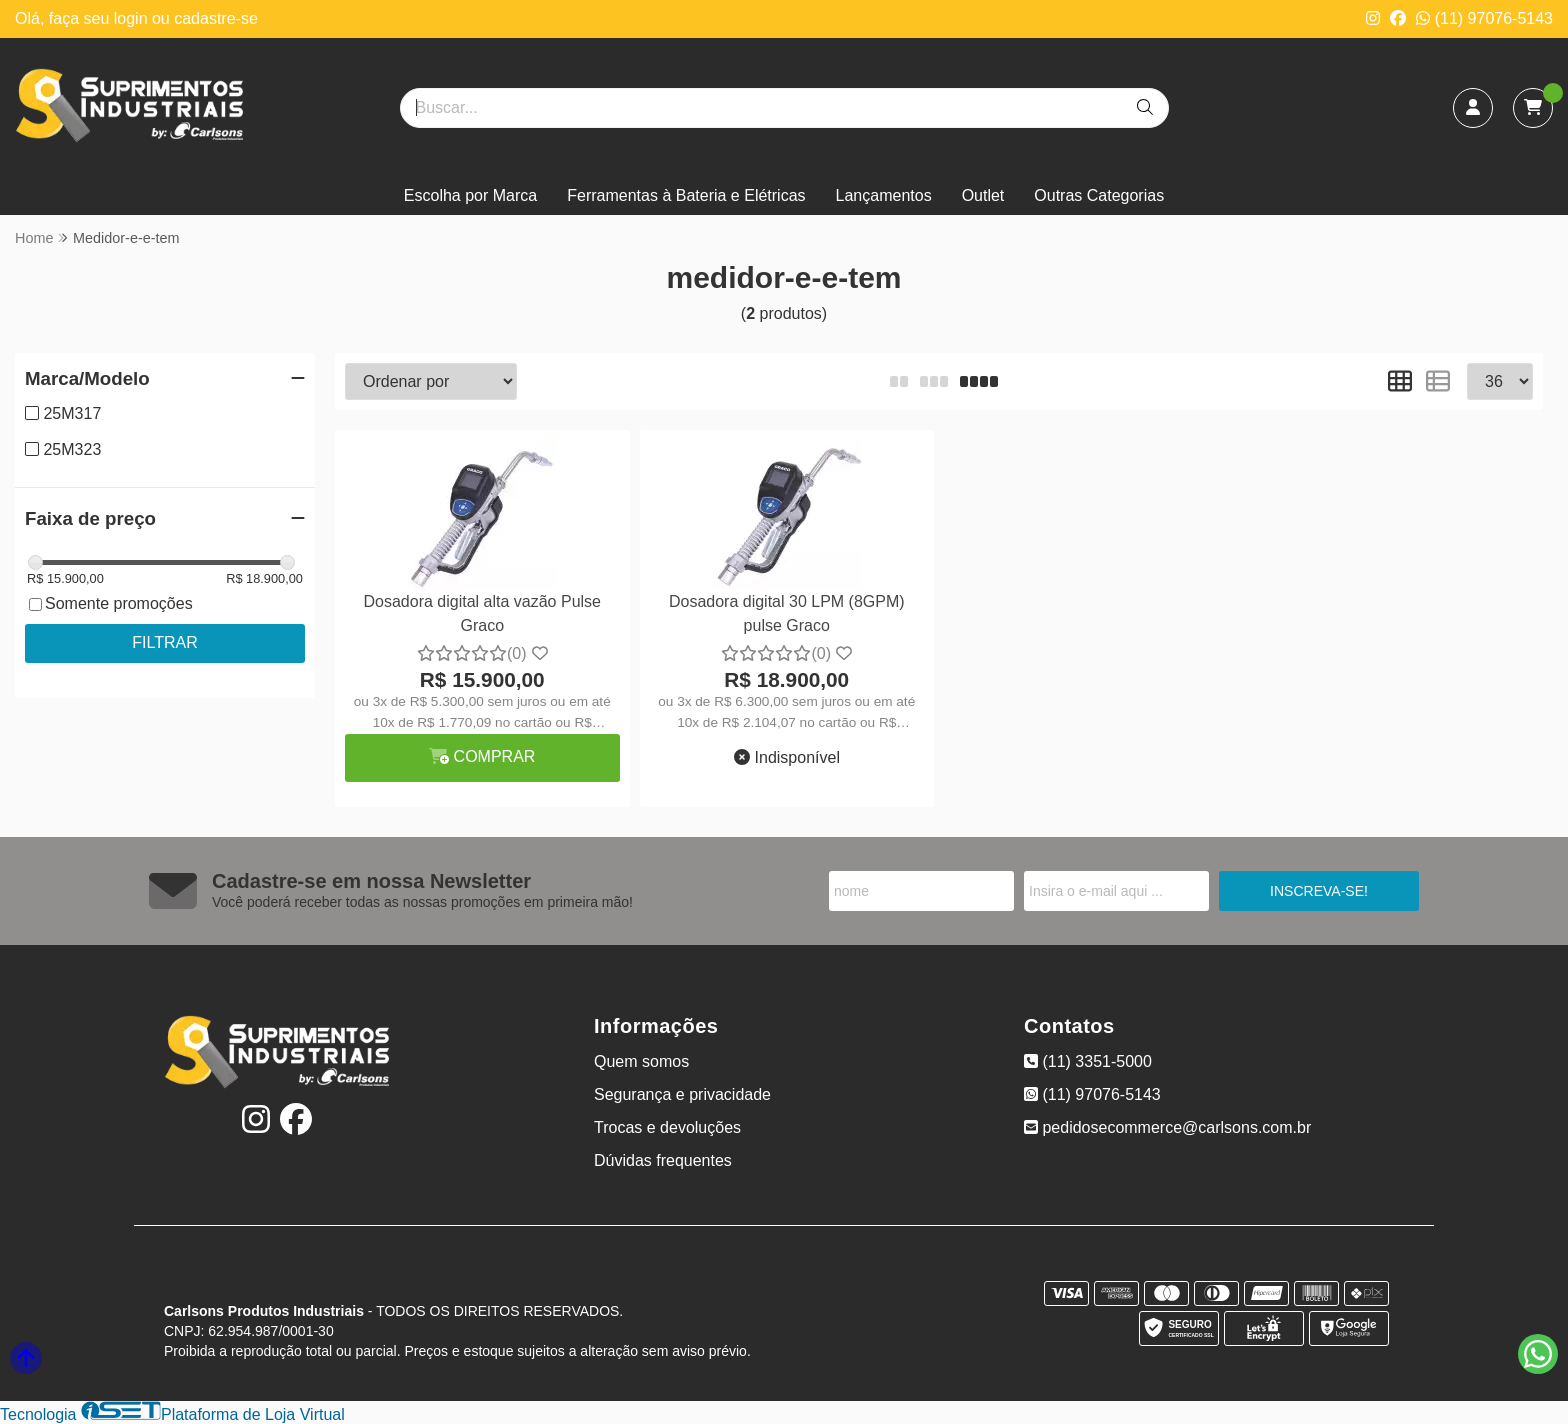 The height and width of the screenshot is (1424, 1568). What do you see at coordinates (983, 195) in the screenshot?
I see `Outlet` at bounding box center [983, 195].